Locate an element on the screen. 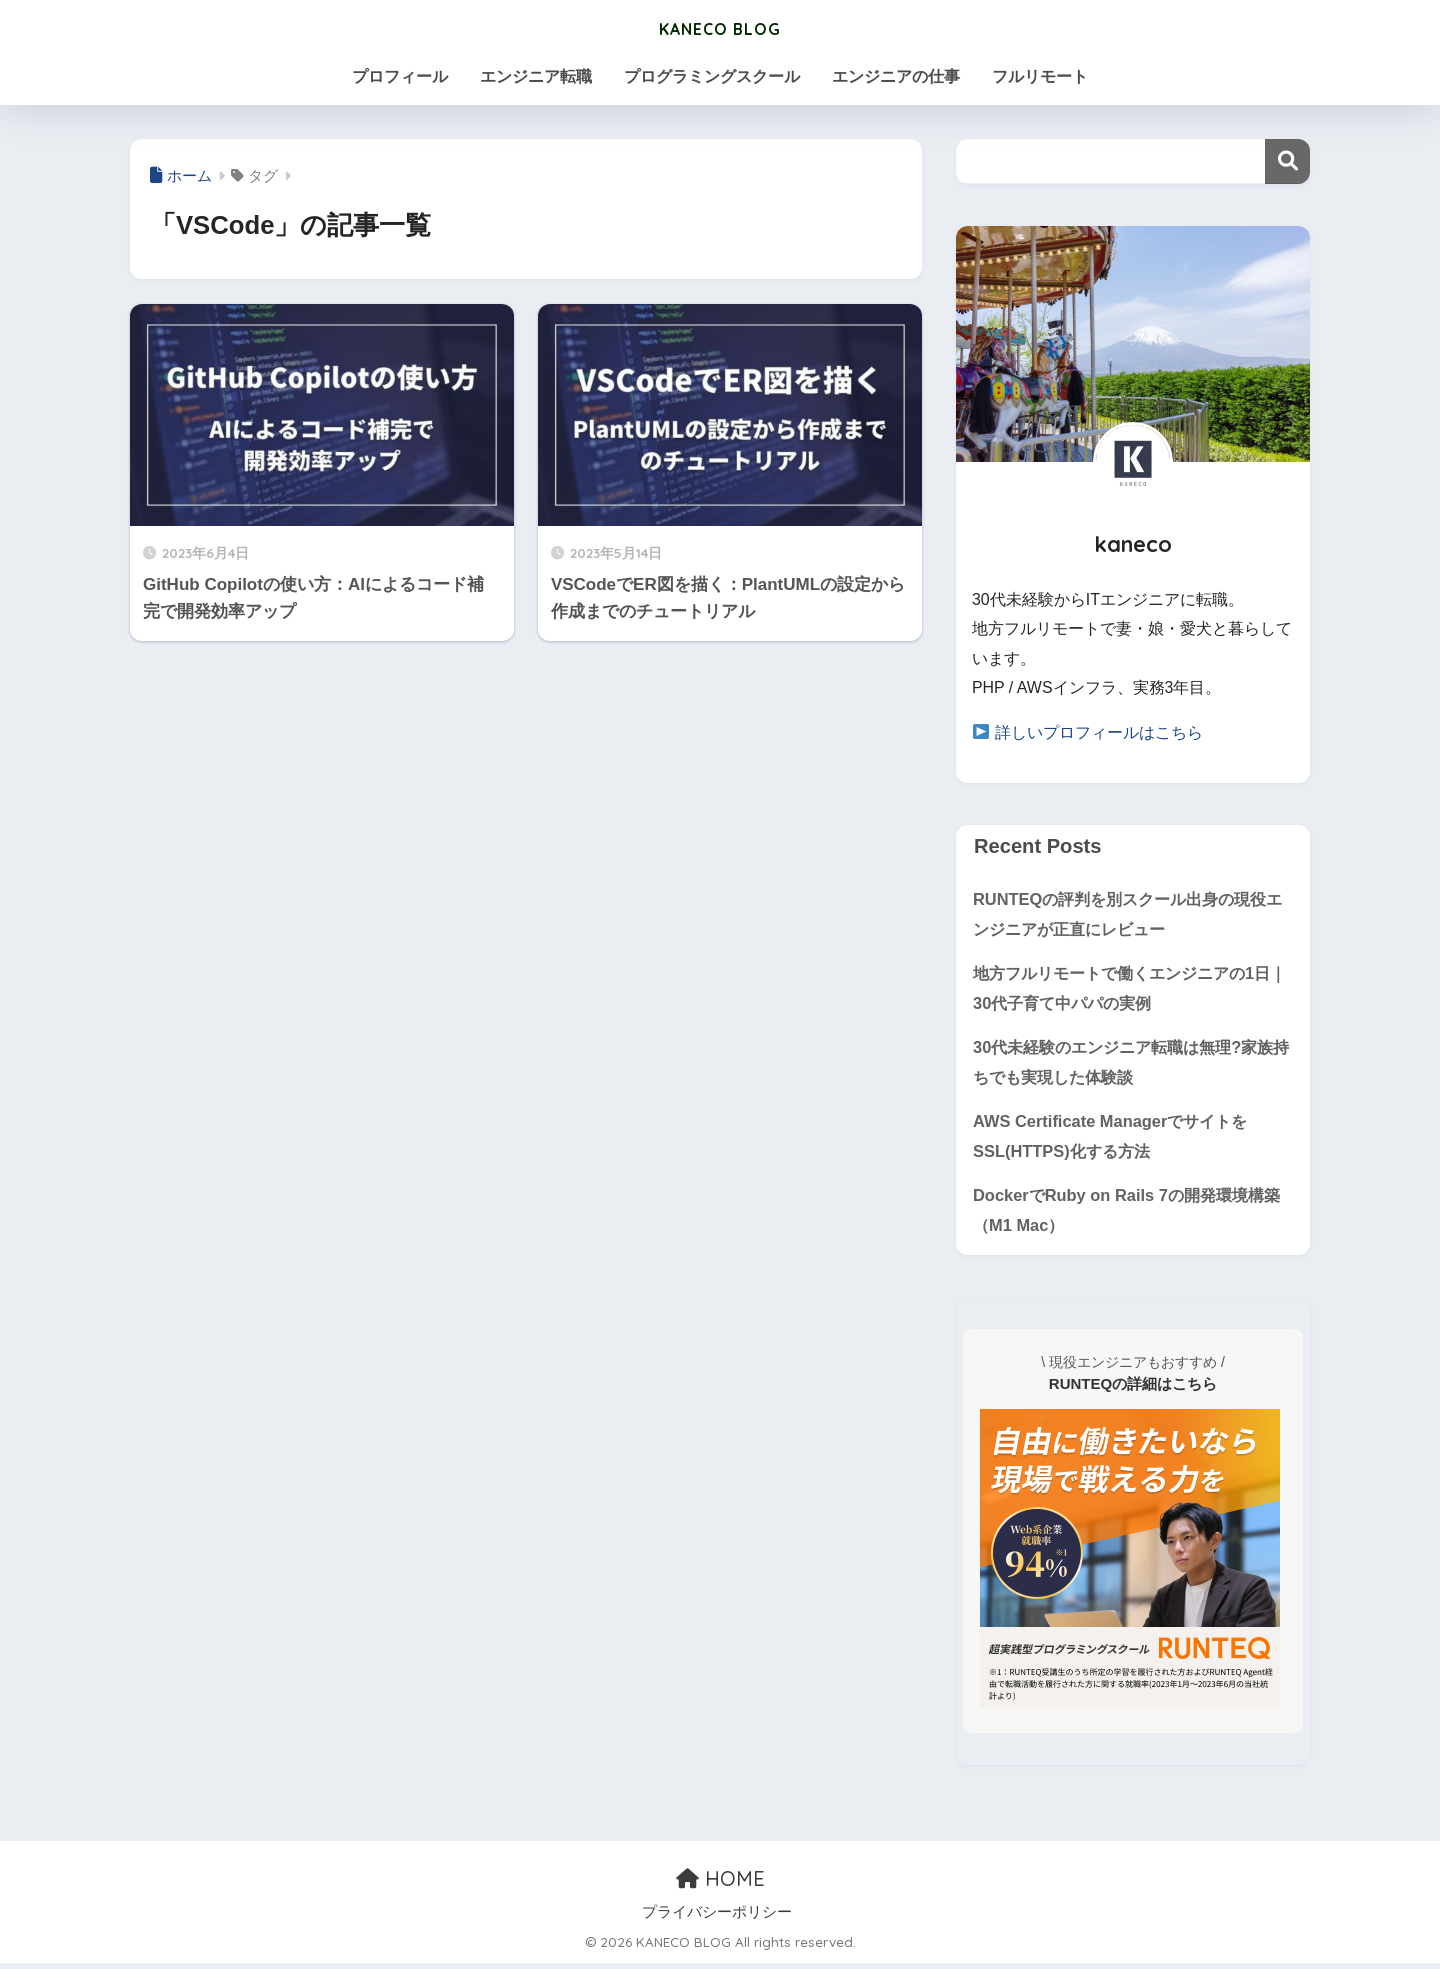 The image size is (1440, 1969). 地方フルリモートで働くエンジニアの1日｜30代子育て中パパの実例 is located at coordinates (1130, 989).